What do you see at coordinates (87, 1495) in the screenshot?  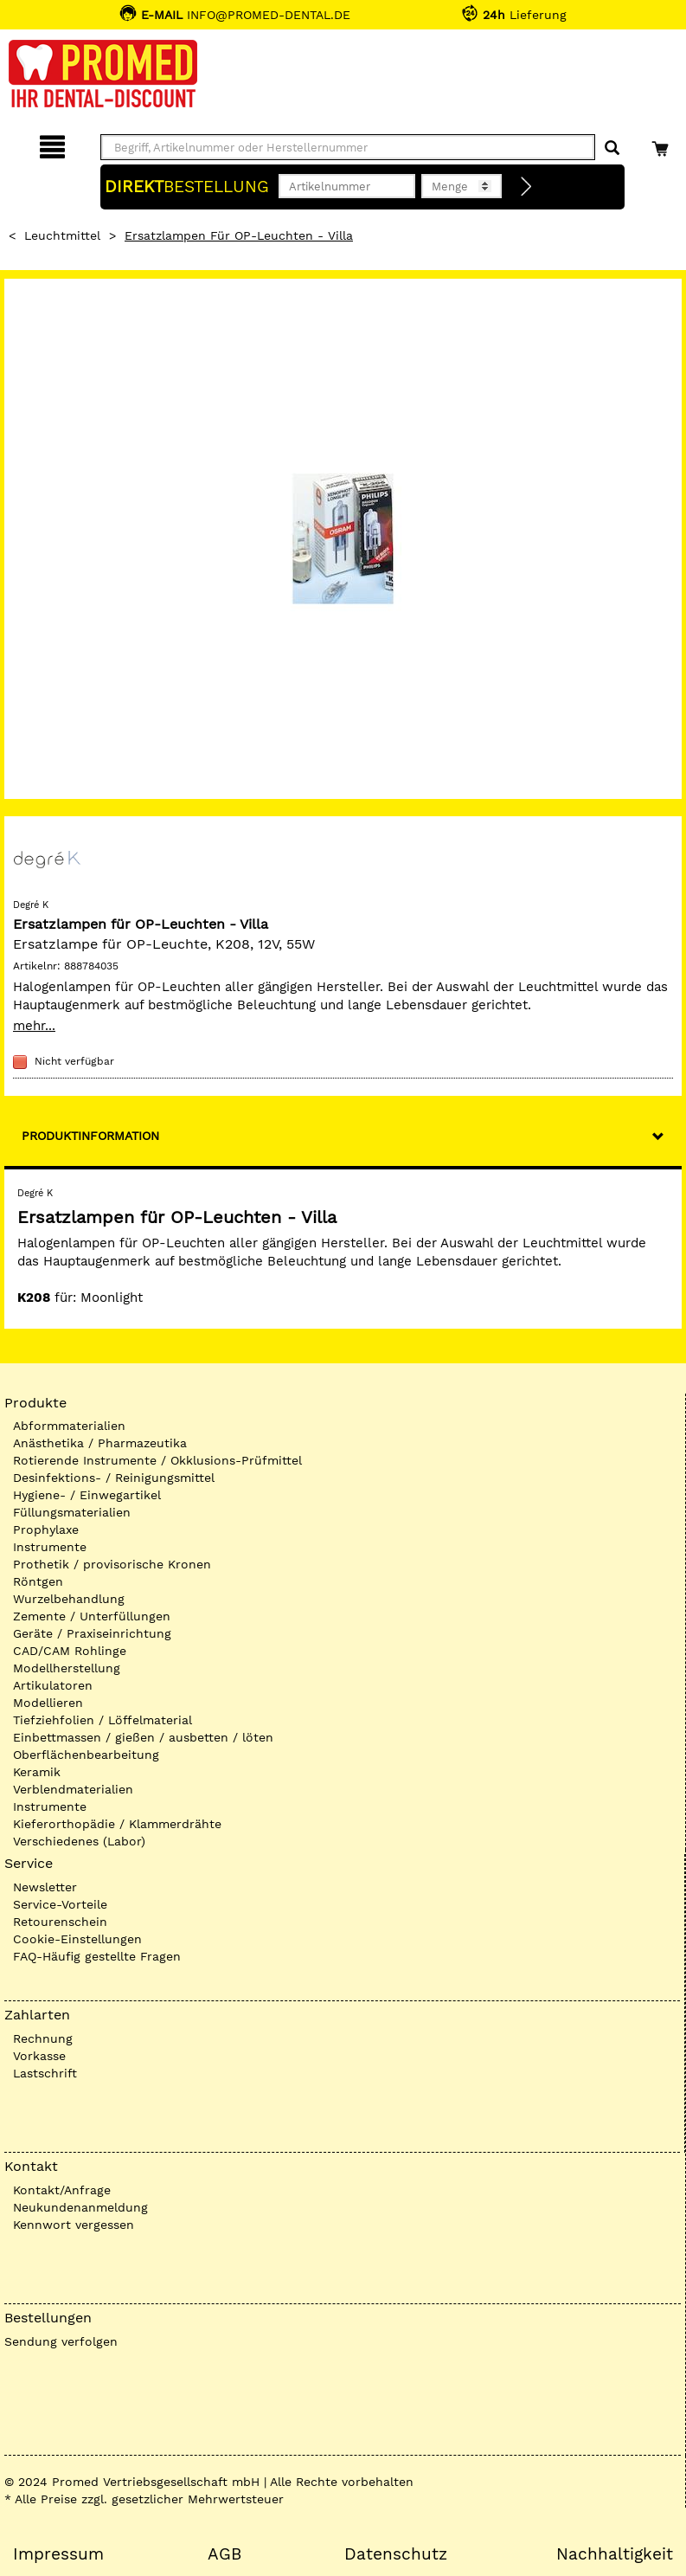 I see `Hygiene- / Einwegartikel` at bounding box center [87, 1495].